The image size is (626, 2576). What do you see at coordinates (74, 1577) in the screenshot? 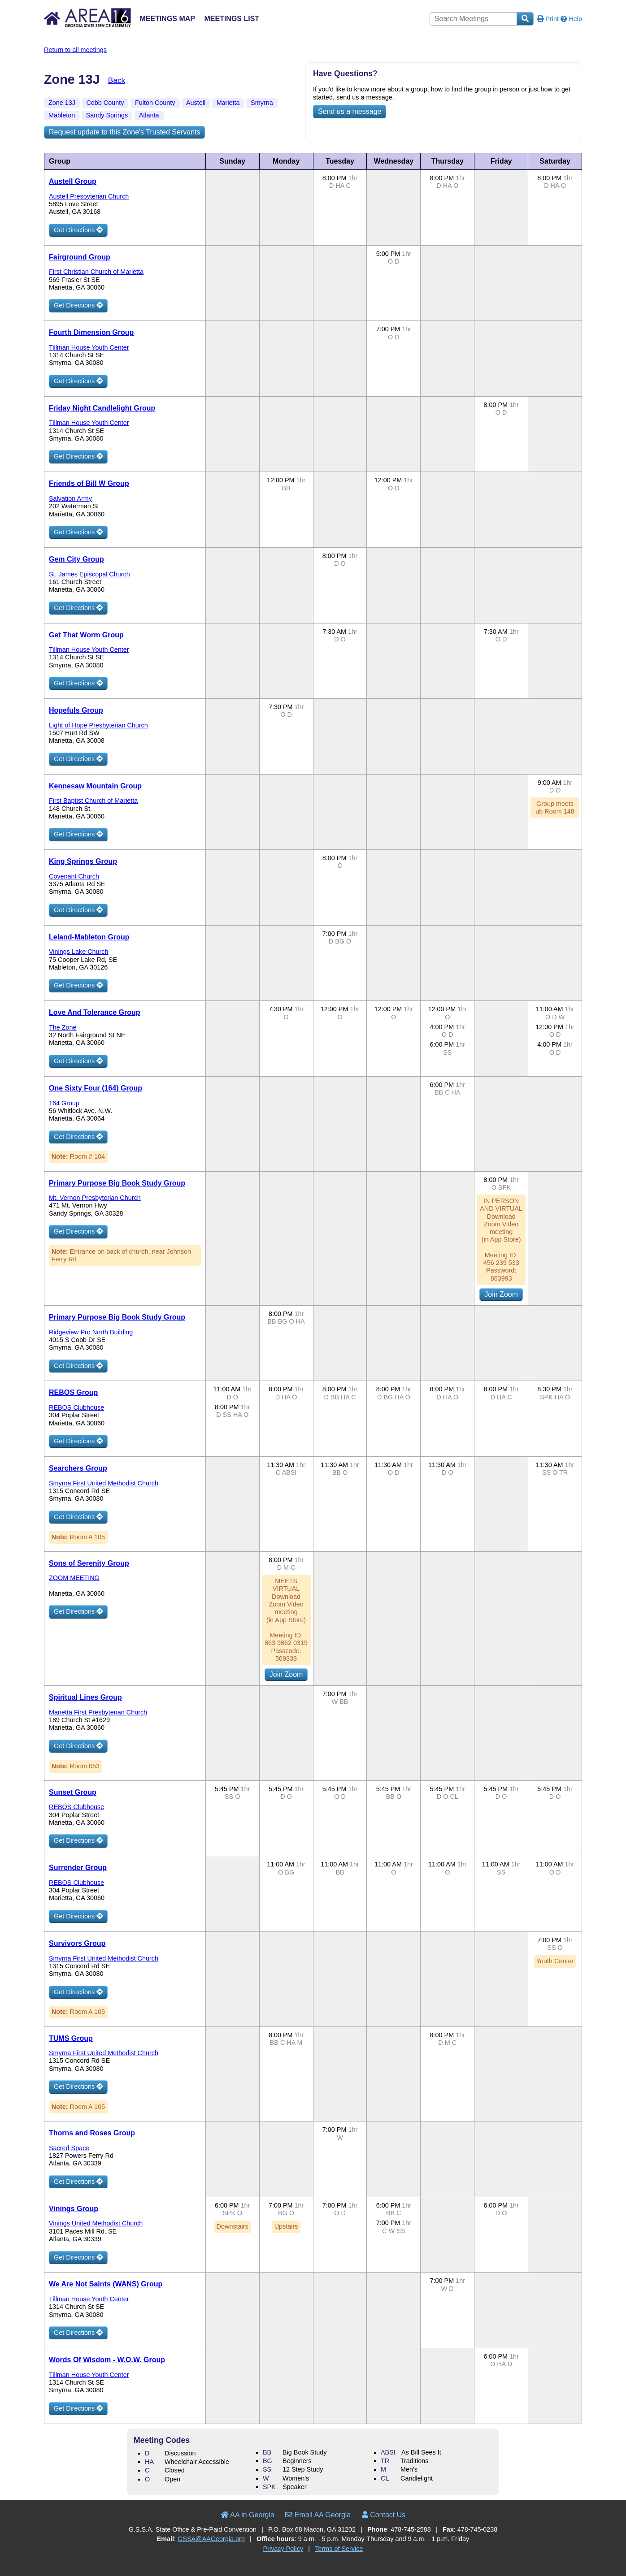
I see `ZOOM MEETING` at bounding box center [74, 1577].